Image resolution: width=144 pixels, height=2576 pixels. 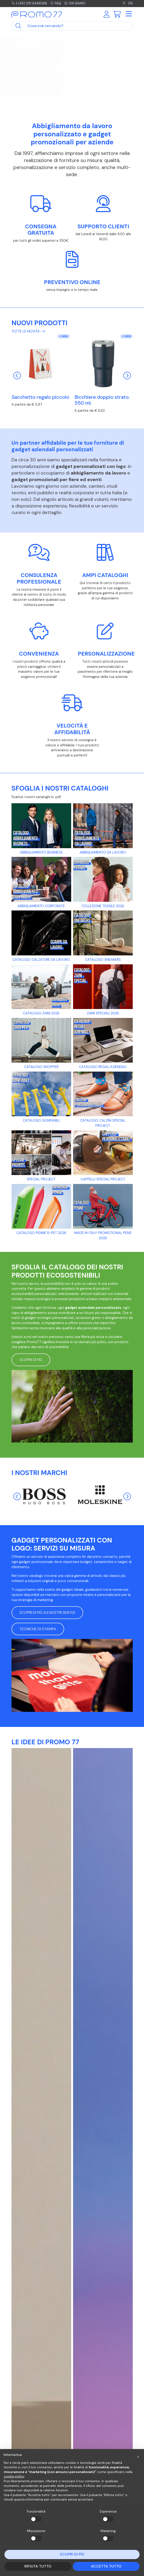 What do you see at coordinates (102, 1199) in the screenshot?
I see `CATALOGO REGALI AZIENDALI` at bounding box center [102, 1199].